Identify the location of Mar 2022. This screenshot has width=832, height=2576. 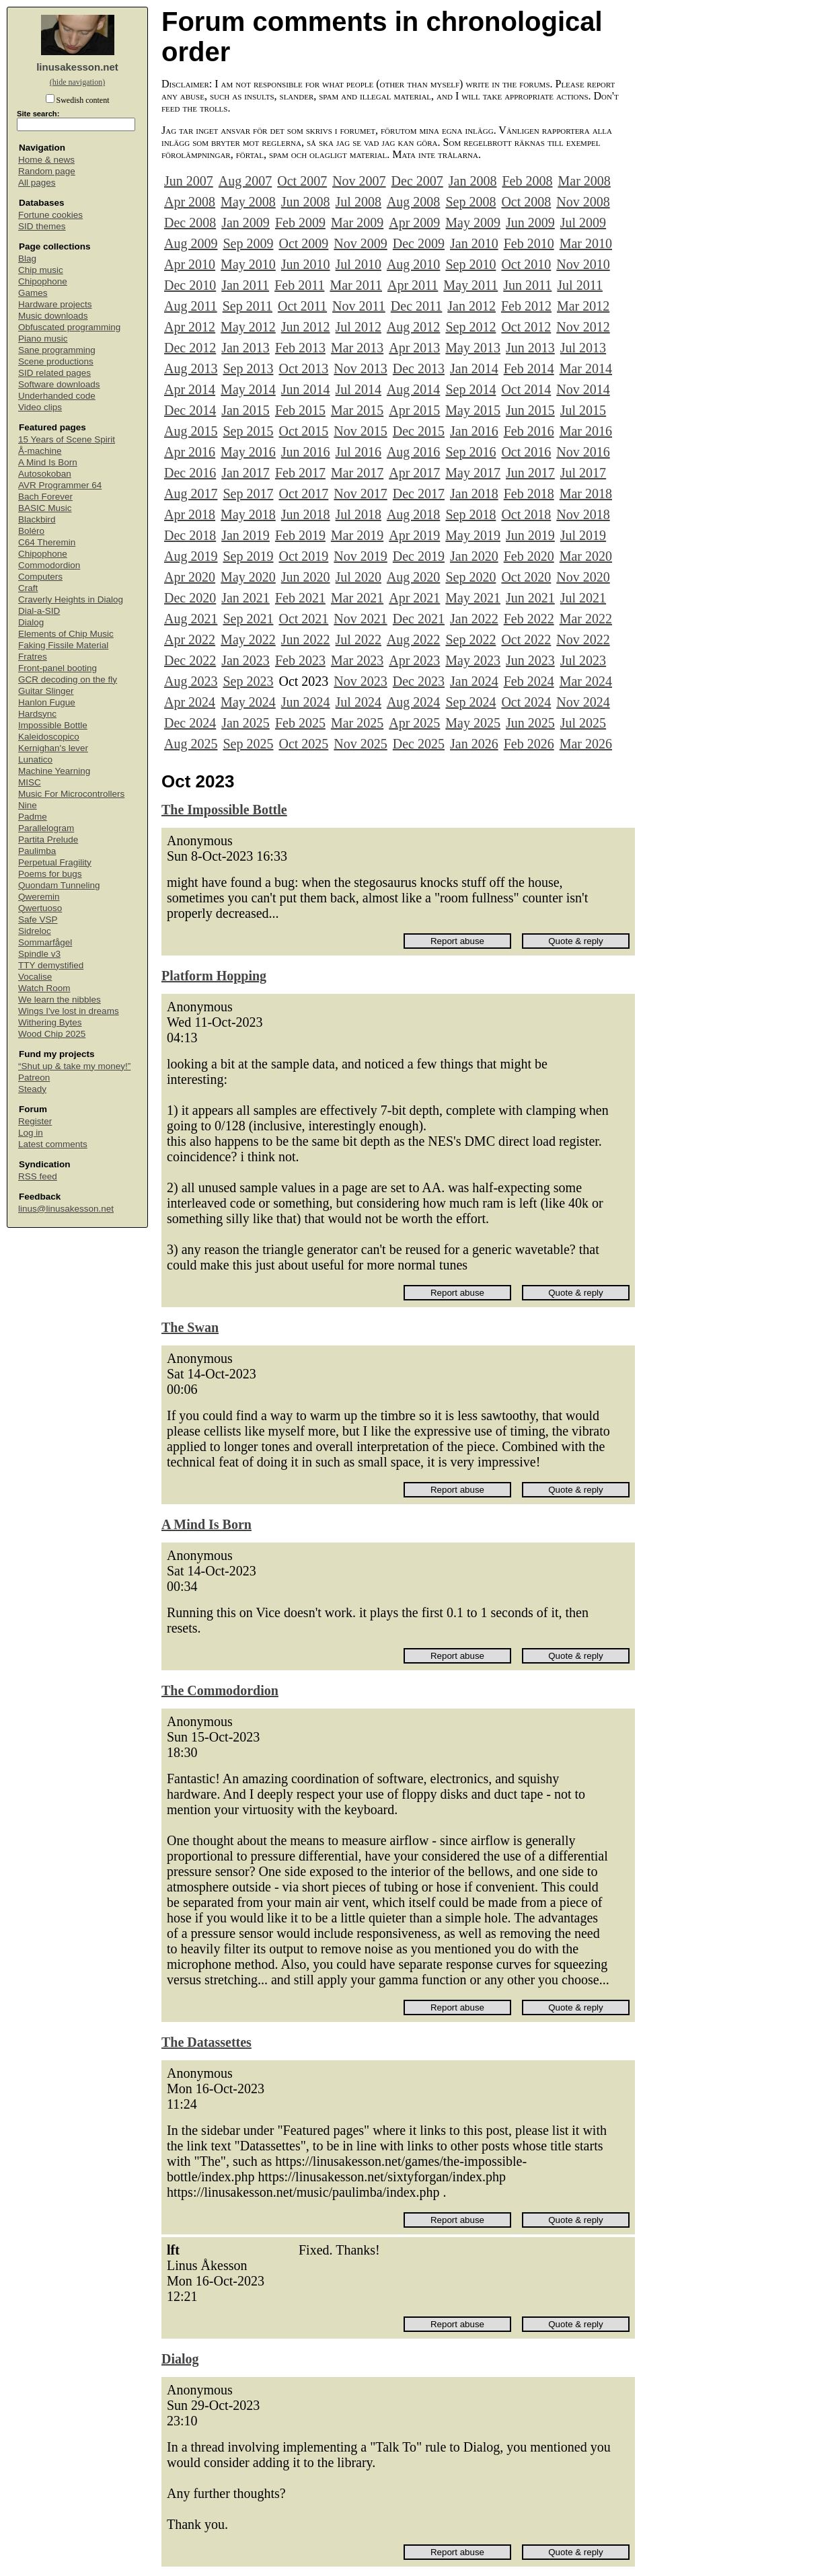
(586, 618).